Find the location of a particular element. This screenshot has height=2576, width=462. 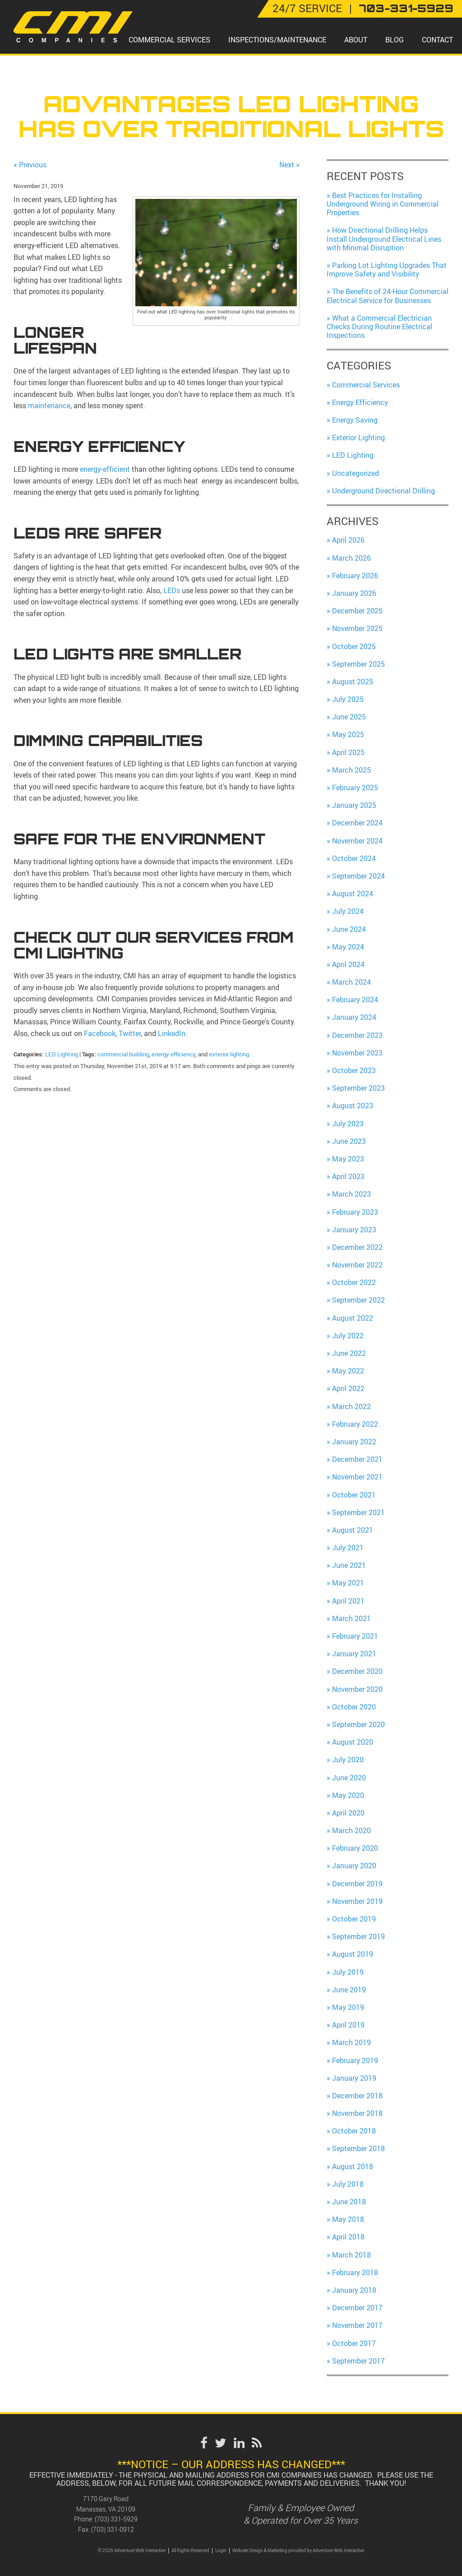

May 2024 is located at coordinates (348, 947).